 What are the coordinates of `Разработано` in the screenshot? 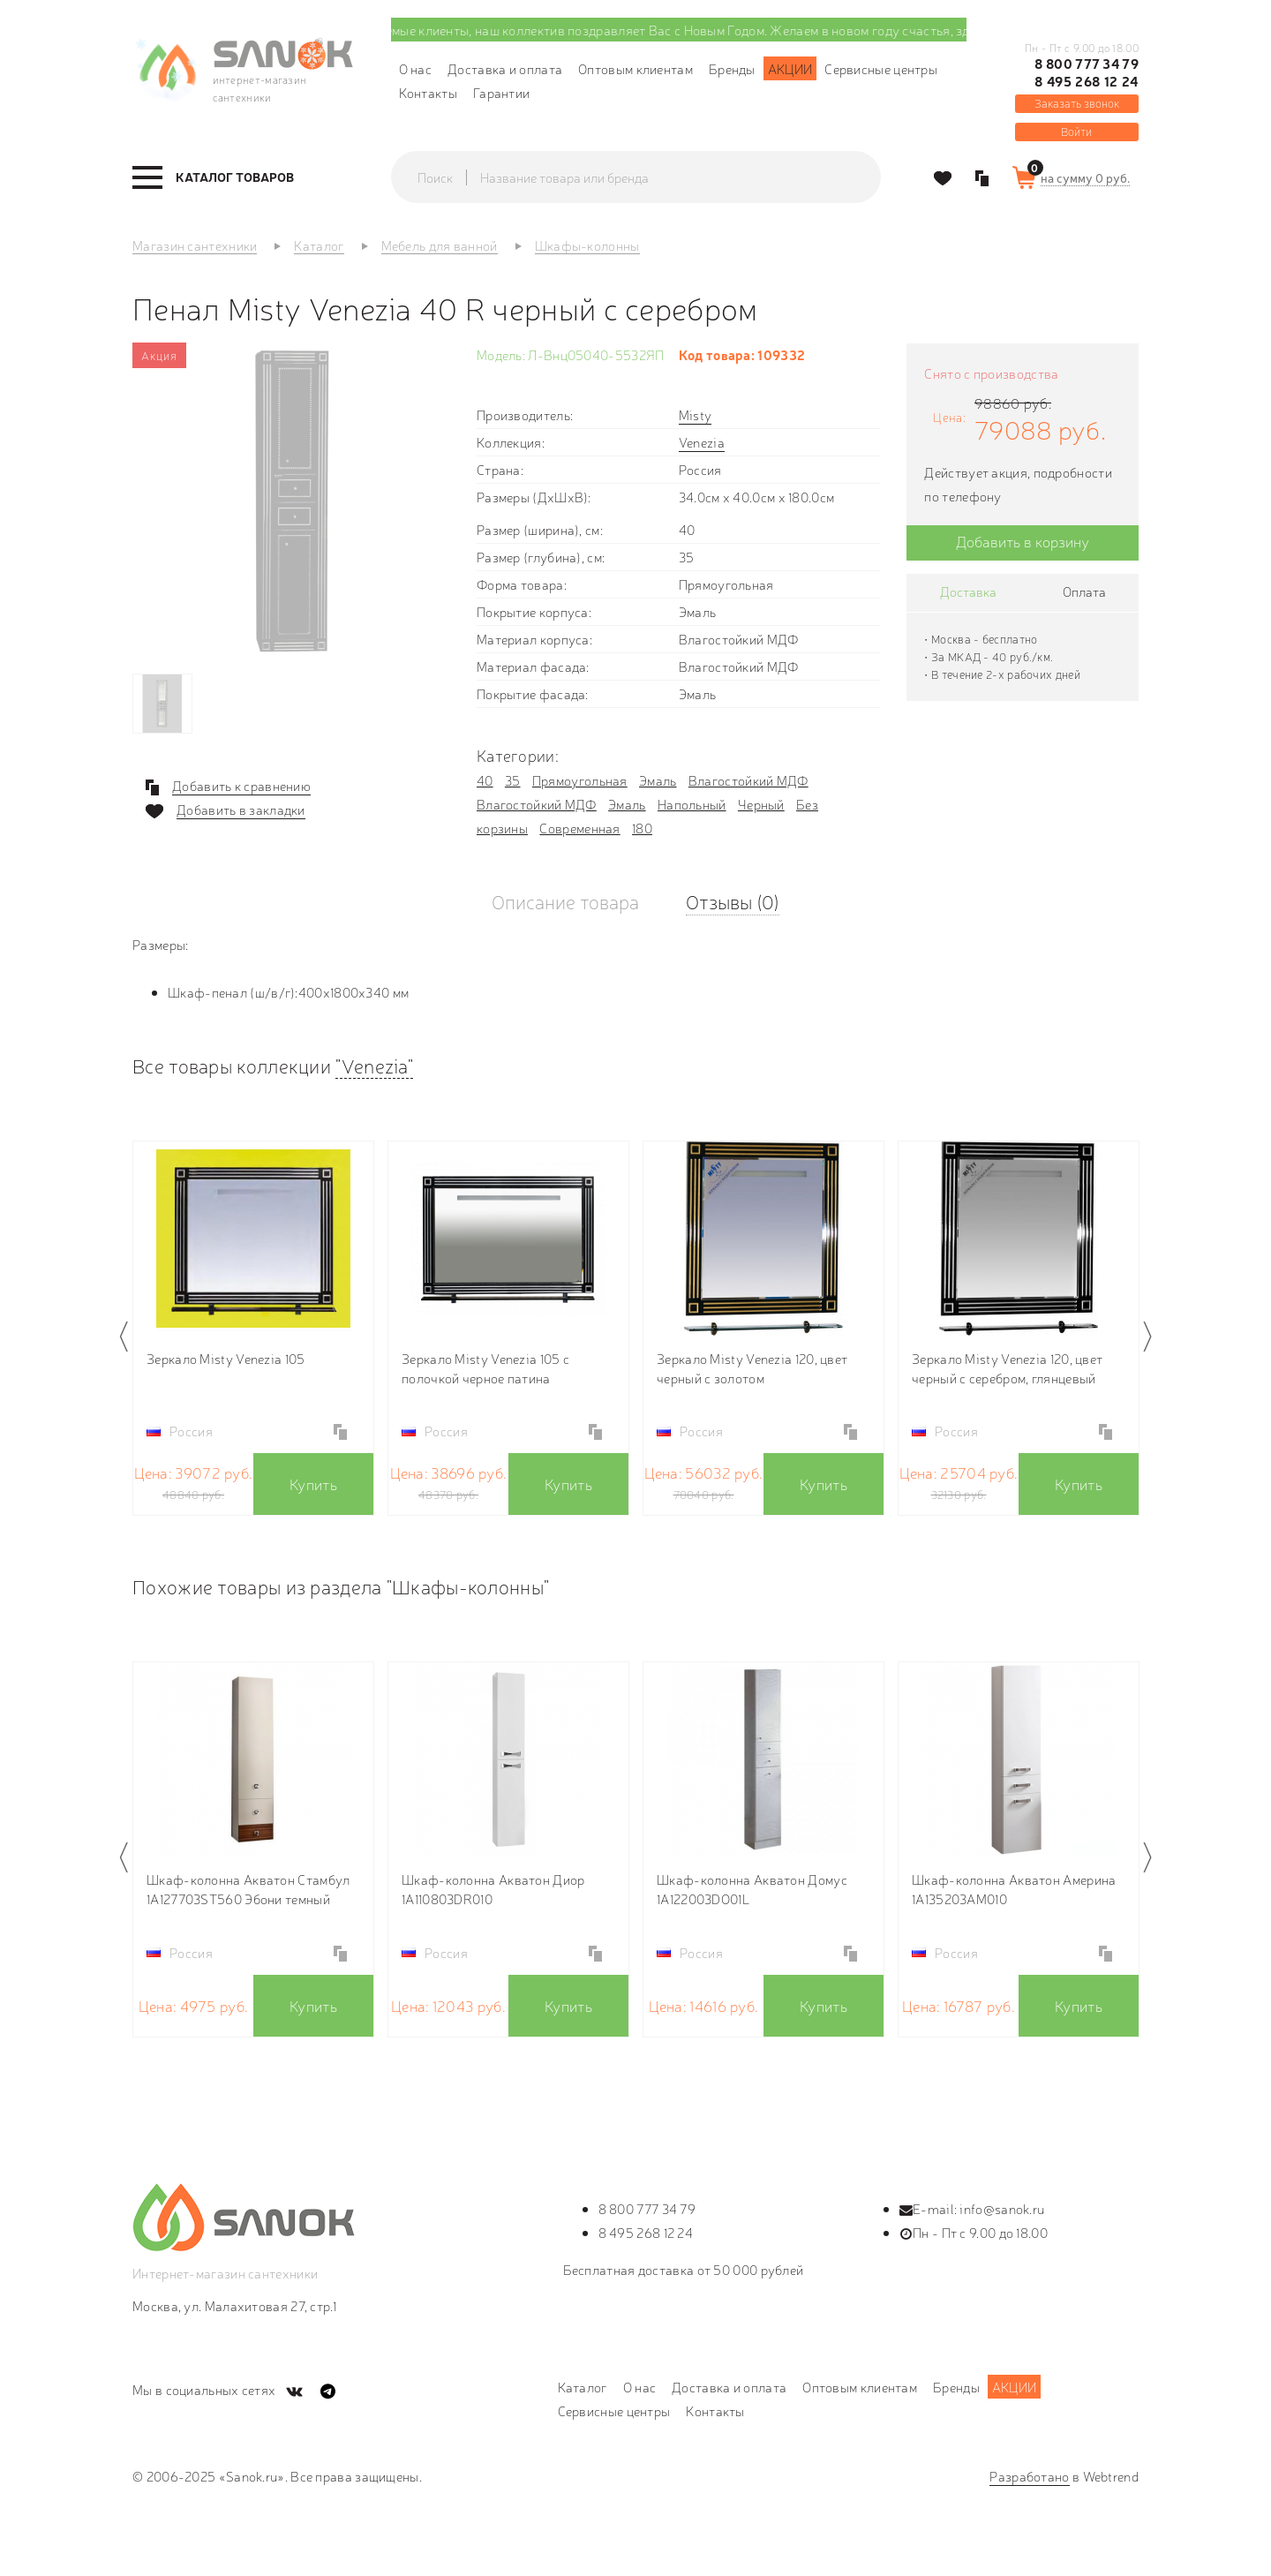 It's located at (1029, 2476).